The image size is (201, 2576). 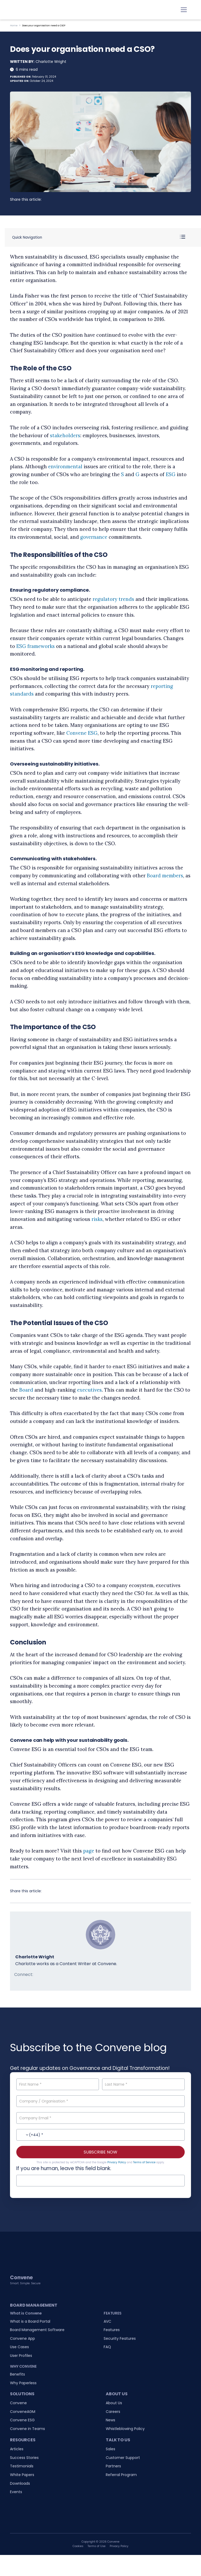 What do you see at coordinates (110, 2449) in the screenshot?
I see `Sales` at bounding box center [110, 2449].